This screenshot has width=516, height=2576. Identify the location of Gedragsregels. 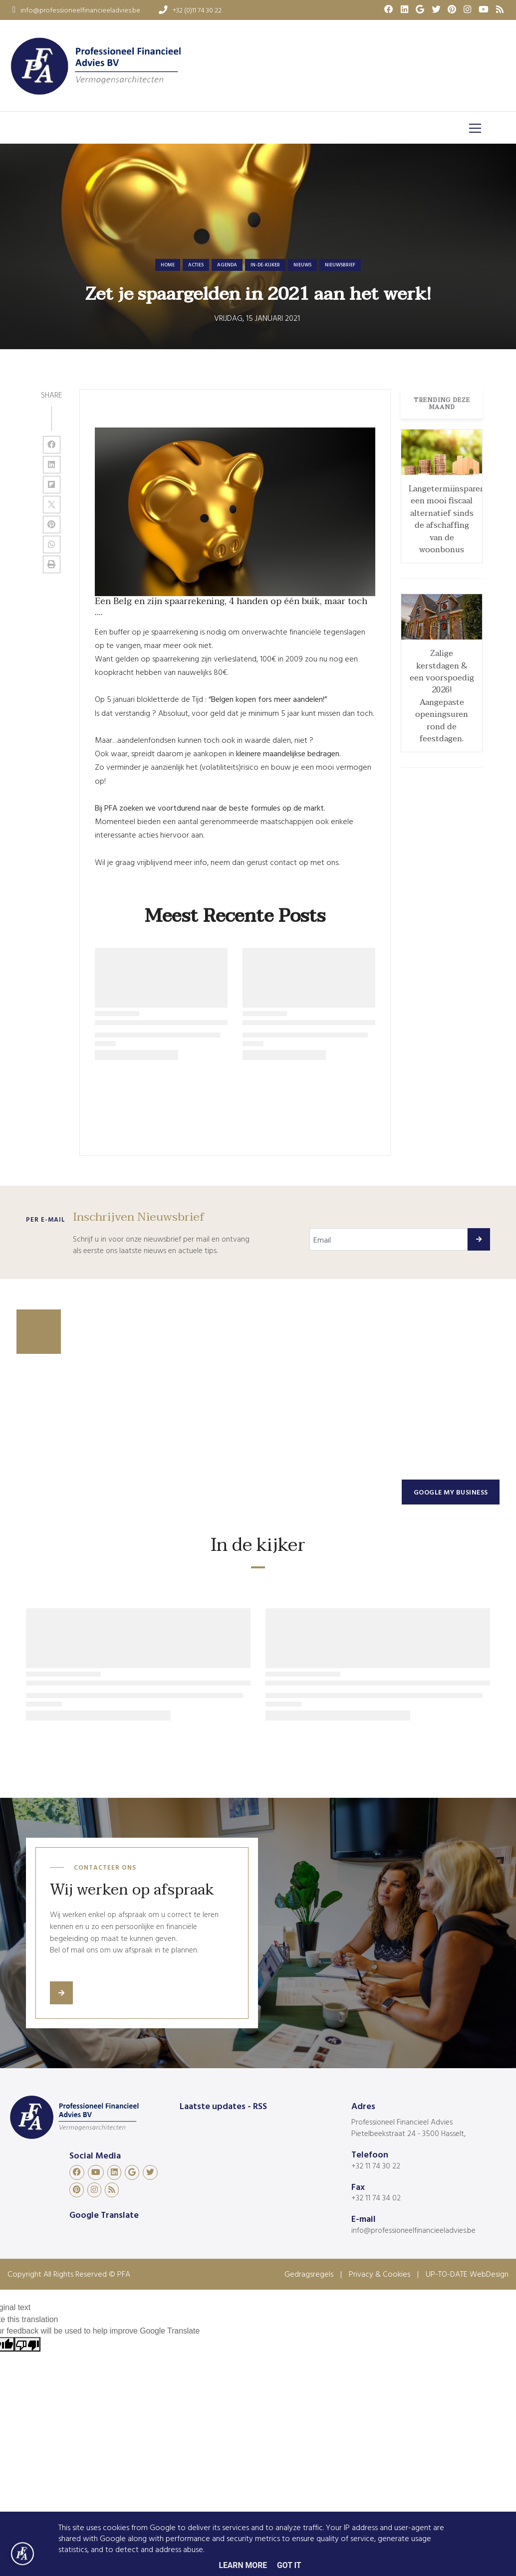
(308, 2274).